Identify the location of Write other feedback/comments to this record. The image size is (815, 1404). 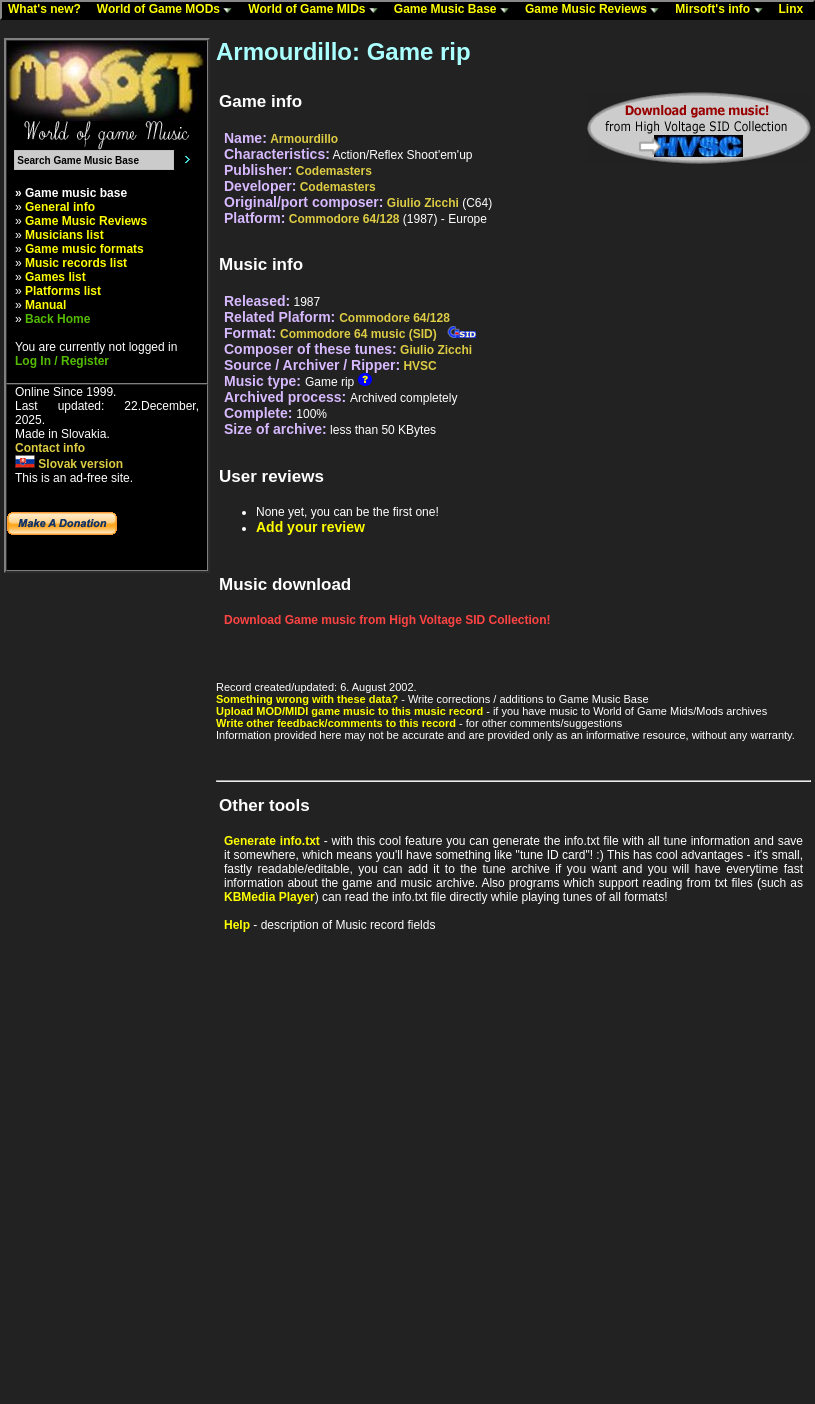
(336, 723).